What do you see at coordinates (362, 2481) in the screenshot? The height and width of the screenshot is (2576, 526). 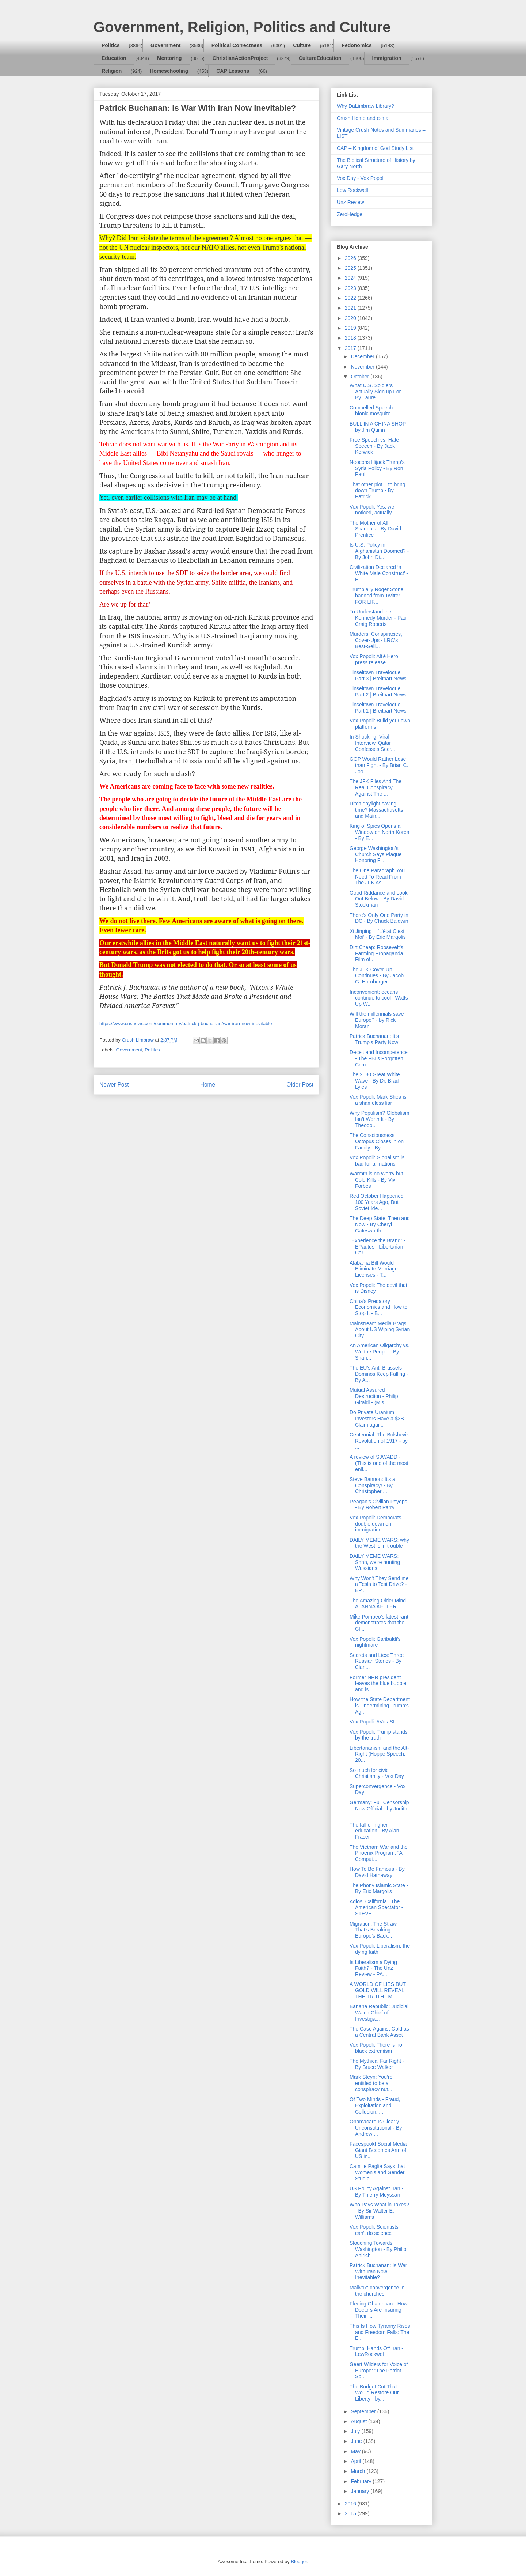 I see `February` at bounding box center [362, 2481].